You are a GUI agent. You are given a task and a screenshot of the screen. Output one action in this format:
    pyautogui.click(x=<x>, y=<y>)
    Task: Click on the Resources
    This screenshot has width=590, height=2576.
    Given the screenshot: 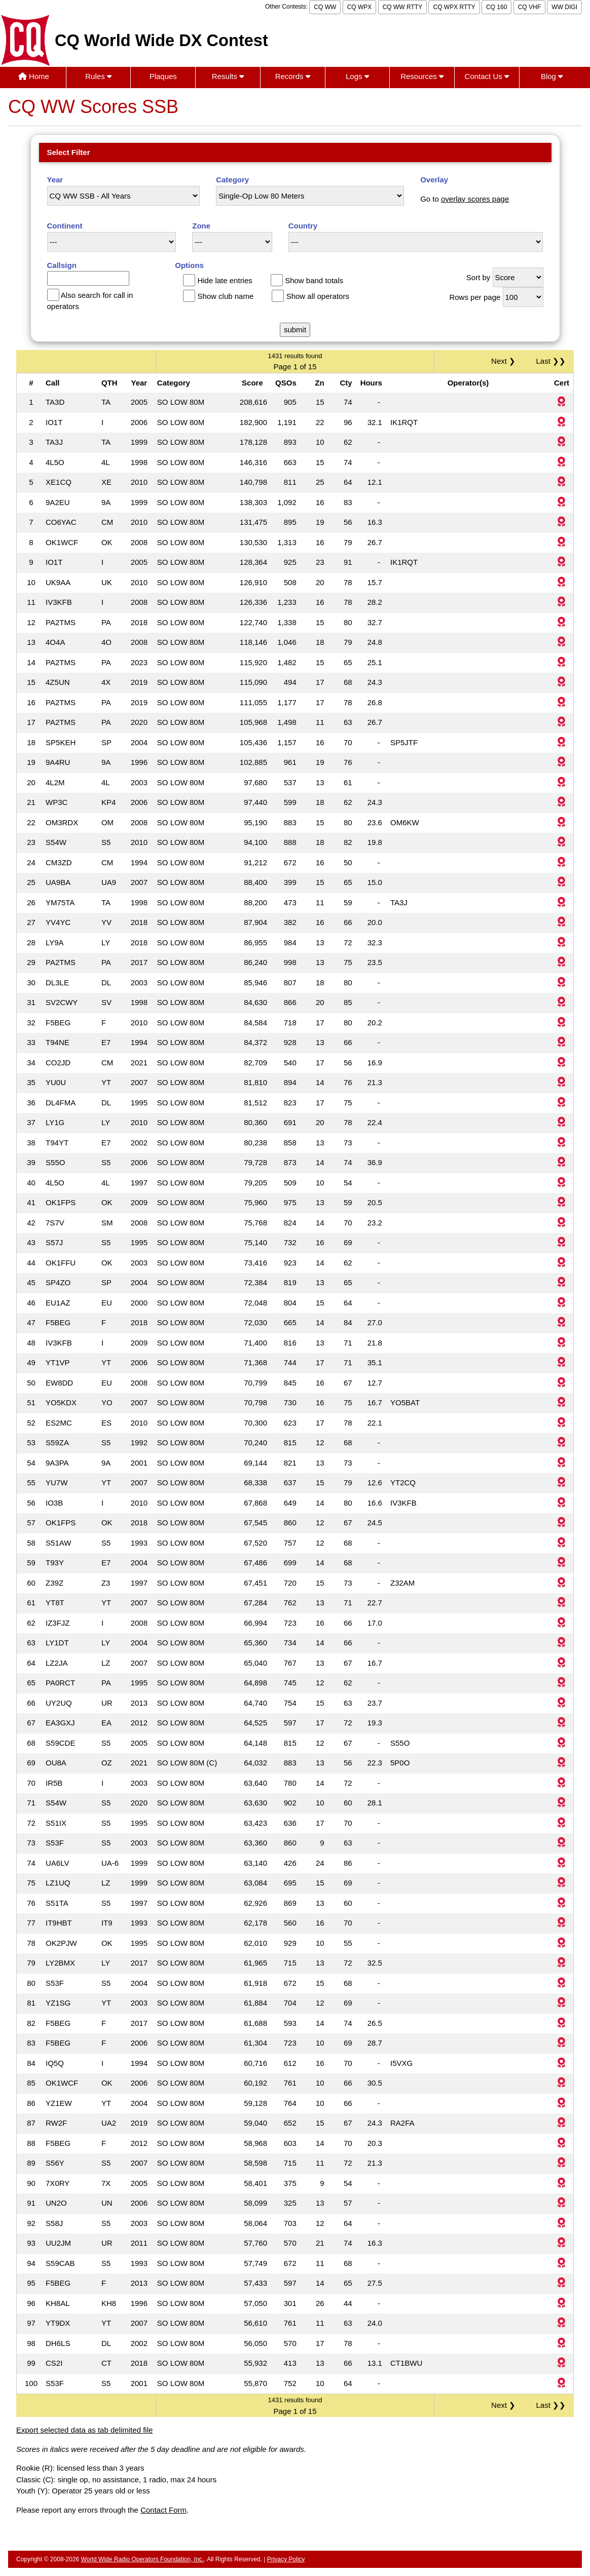 What is the action you would take?
    pyautogui.click(x=422, y=76)
    